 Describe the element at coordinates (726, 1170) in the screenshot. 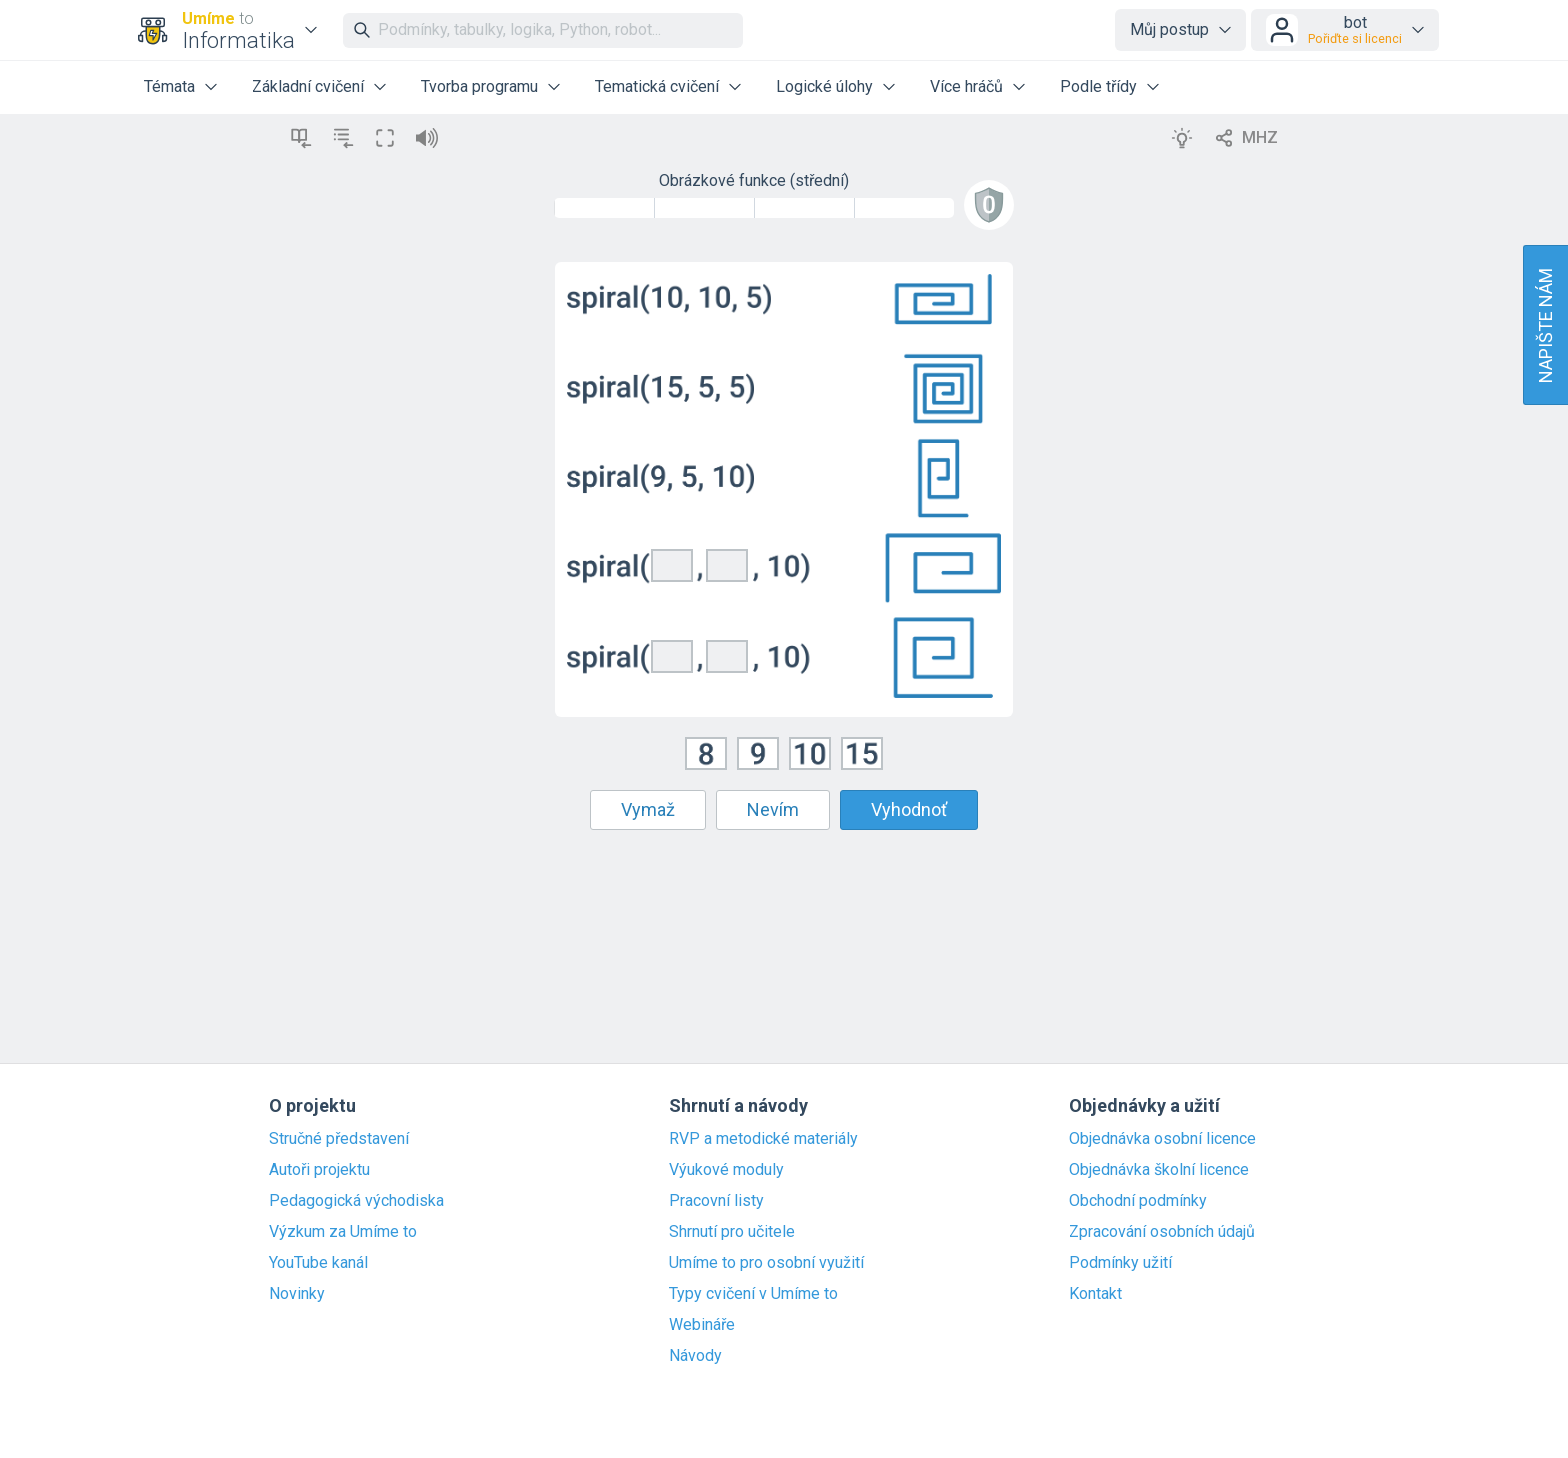

I see `Výukové moduly` at that location.